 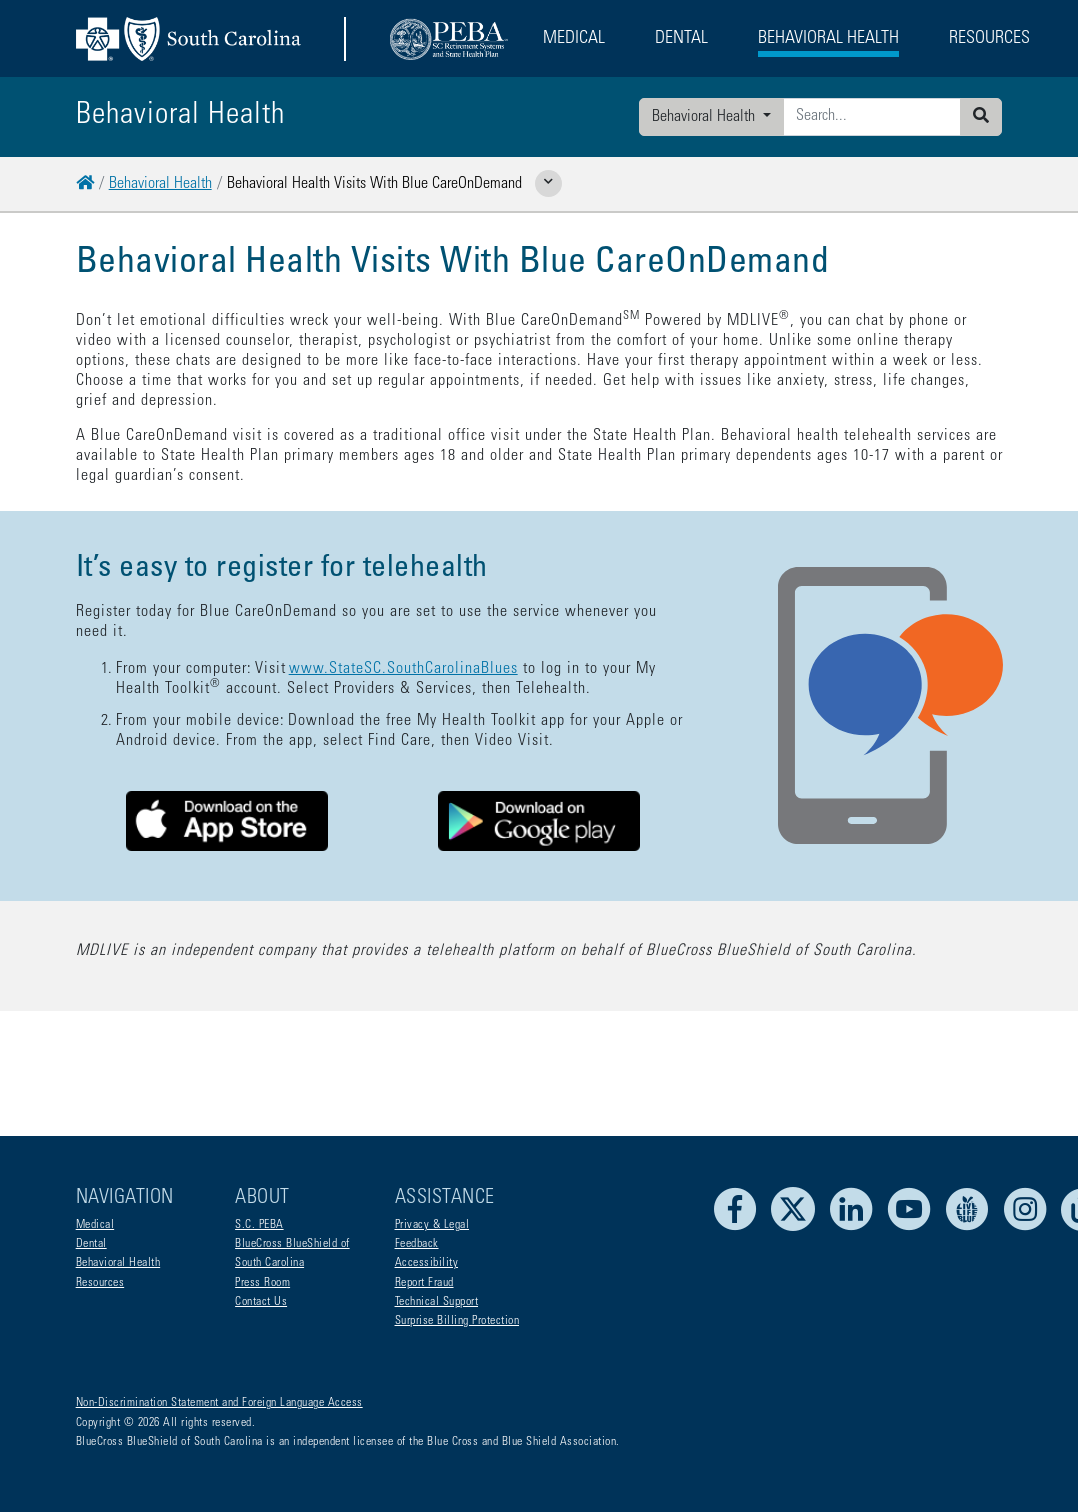 What do you see at coordinates (259, 1225) in the screenshot?
I see `S.C. PEBA` at bounding box center [259, 1225].